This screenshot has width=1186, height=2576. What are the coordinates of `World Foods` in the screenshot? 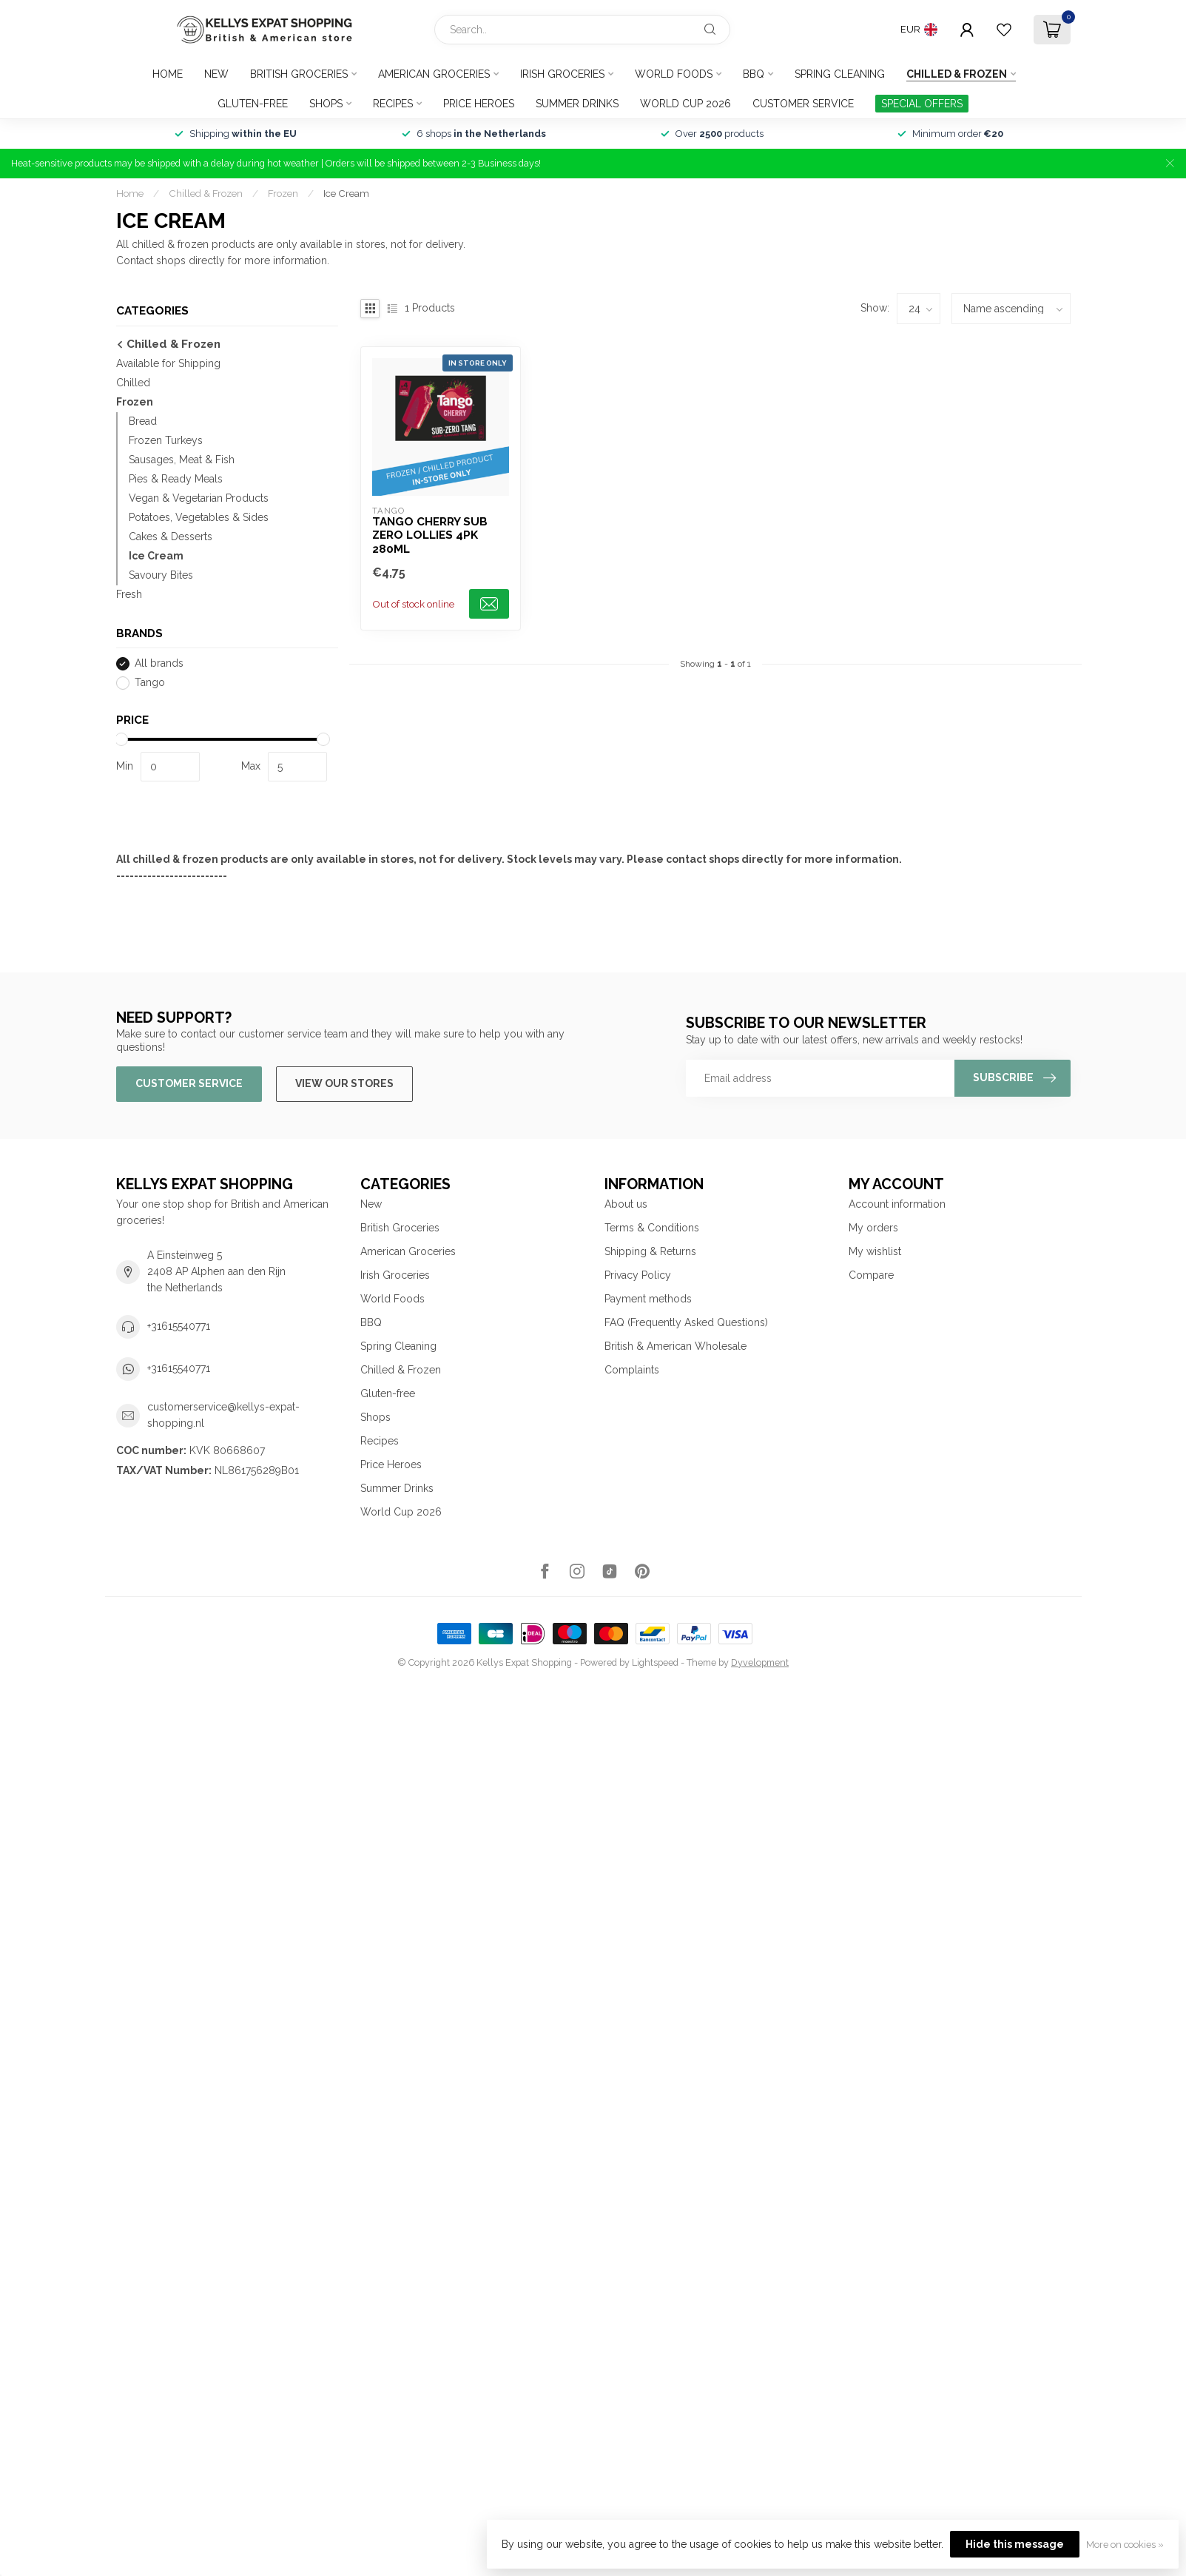 It's located at (673, 74).